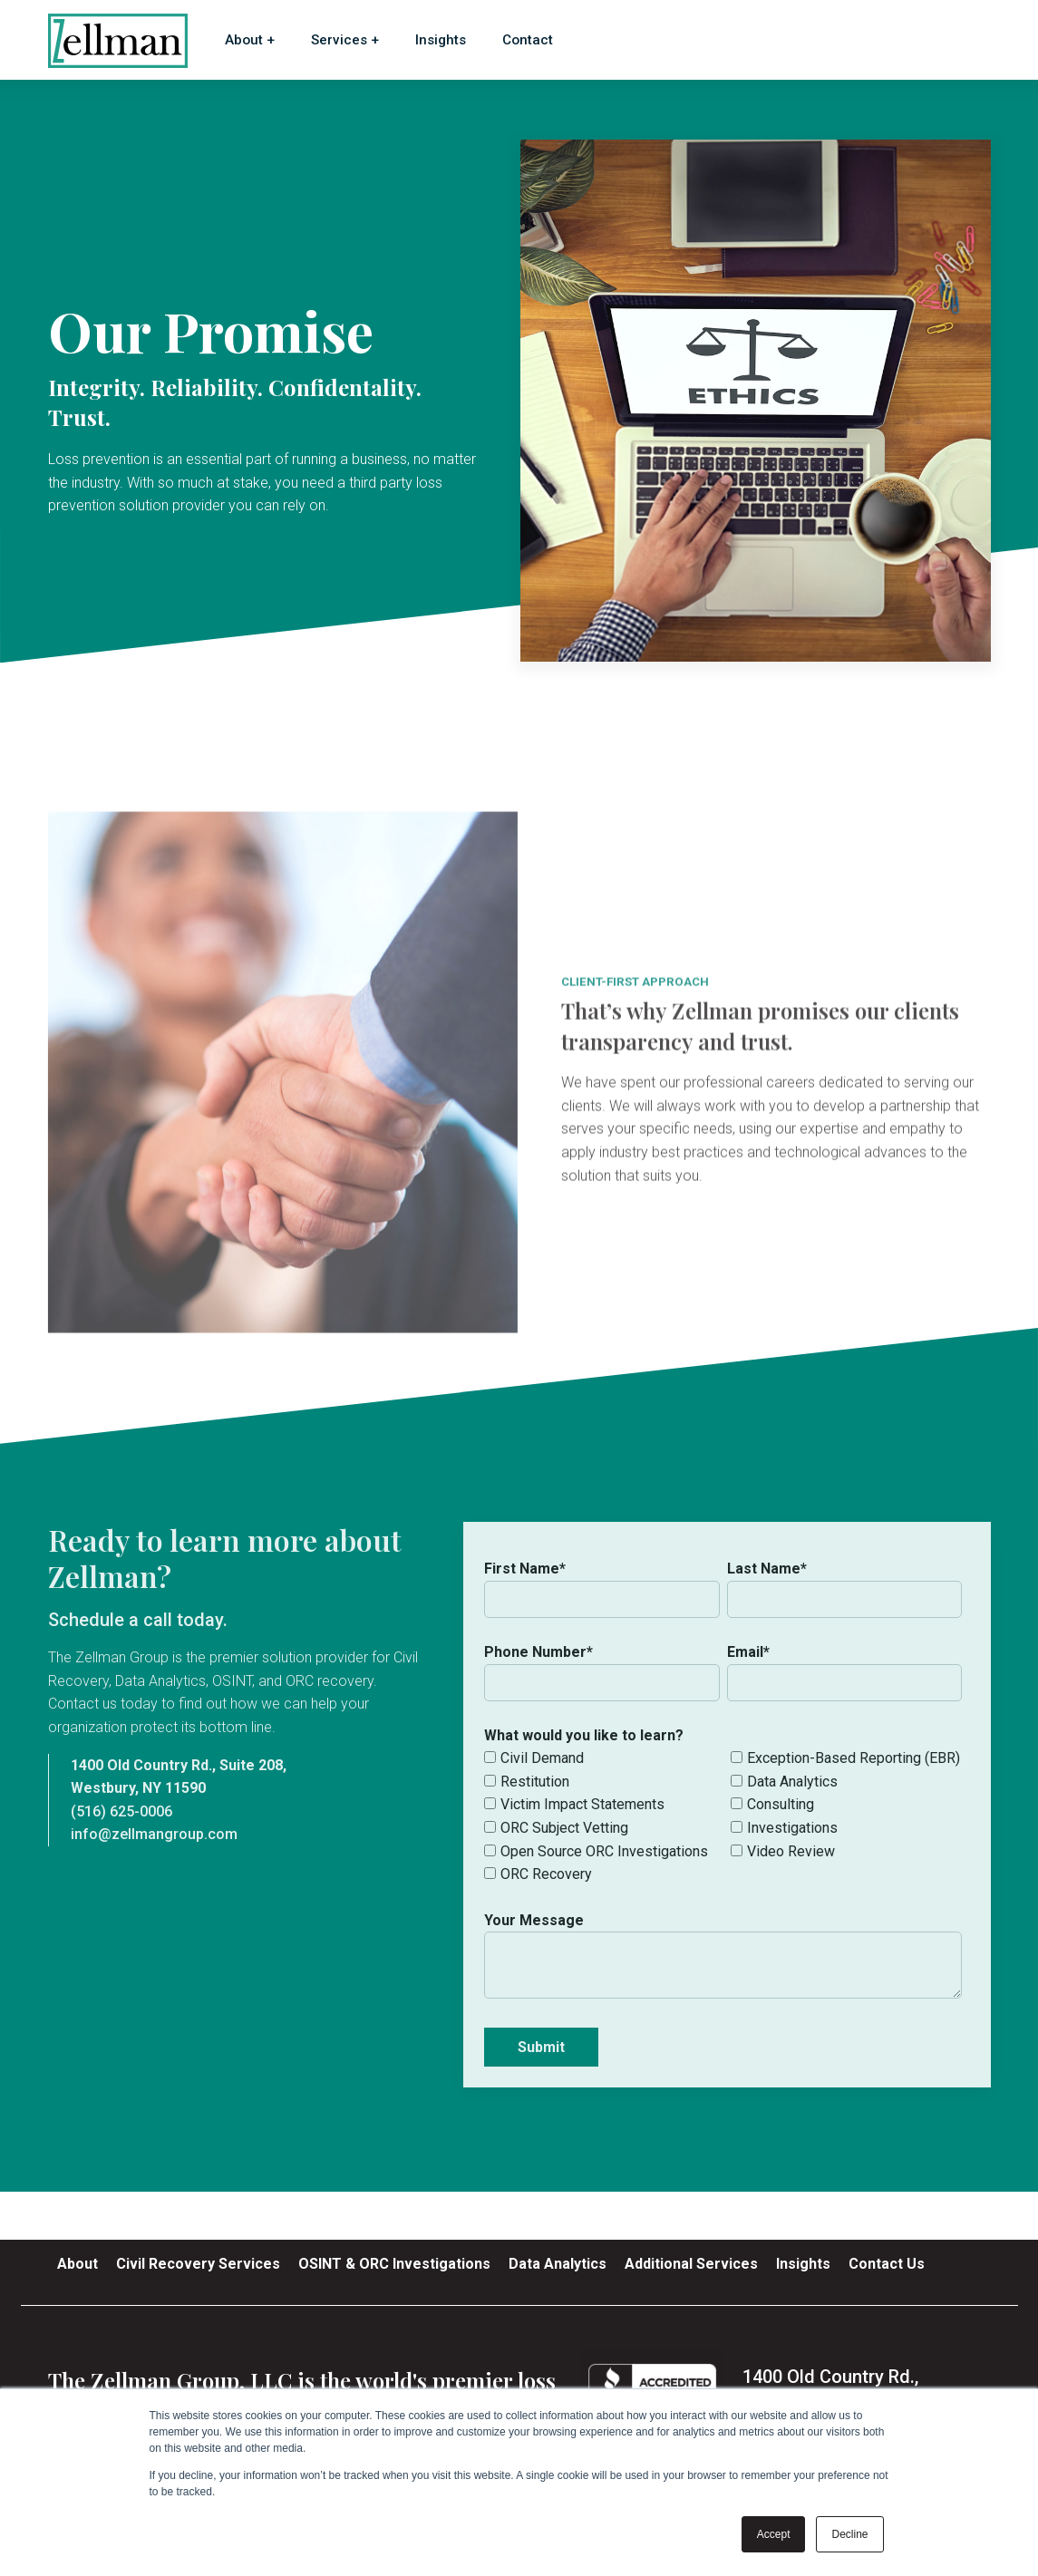  Describe the element at coordinates (803, 2263) in the screenshot. I see `Insights [menuitem]` at that location.